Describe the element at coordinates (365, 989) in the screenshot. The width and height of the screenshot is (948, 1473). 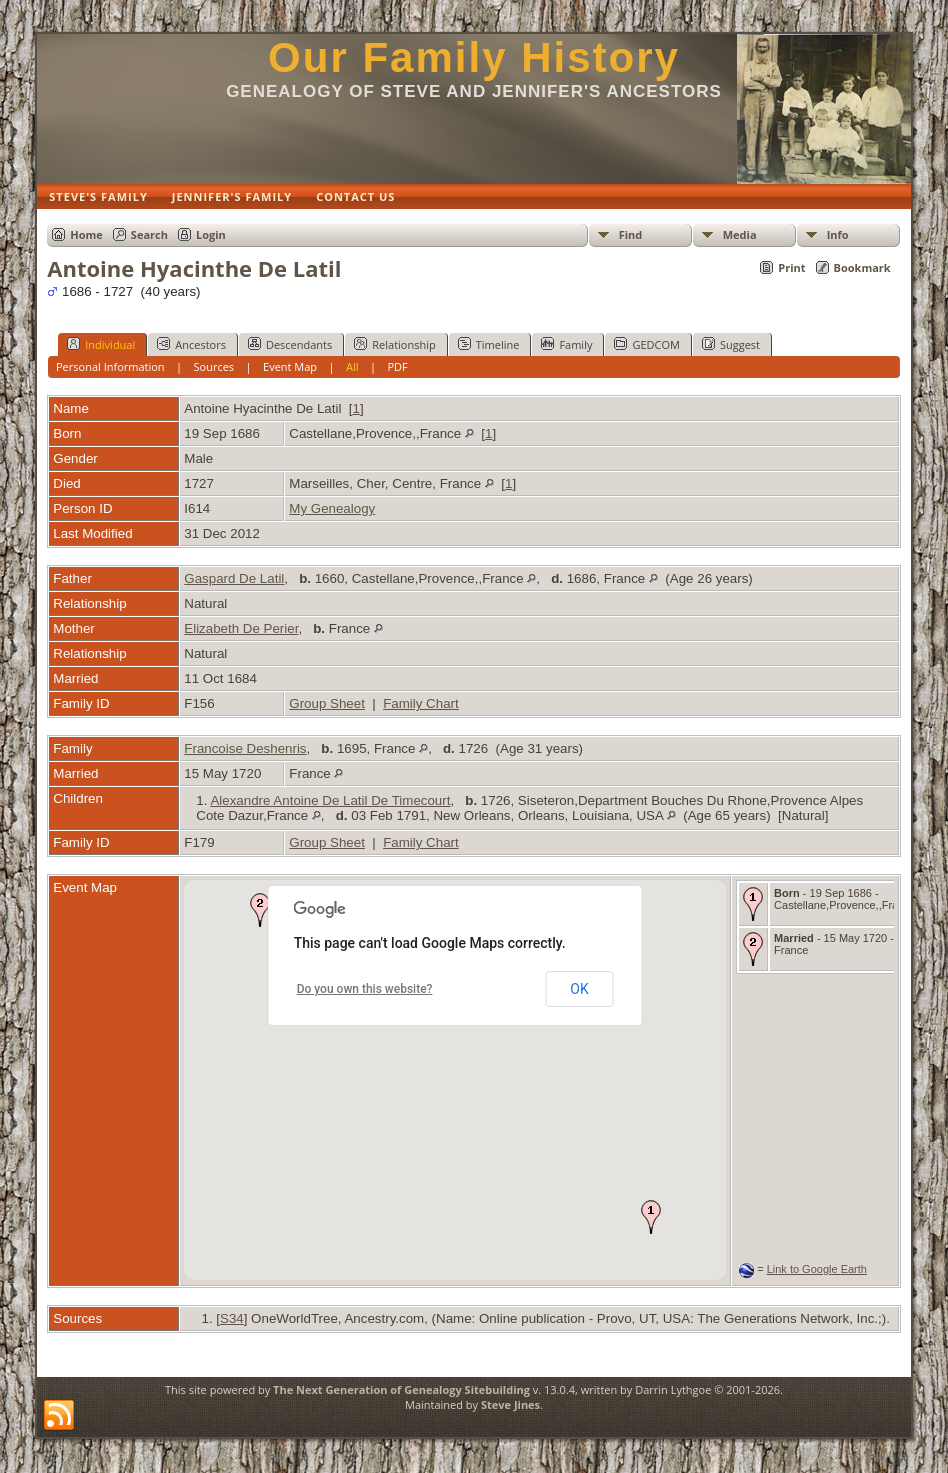
I see `Do you own this website?` at that location.